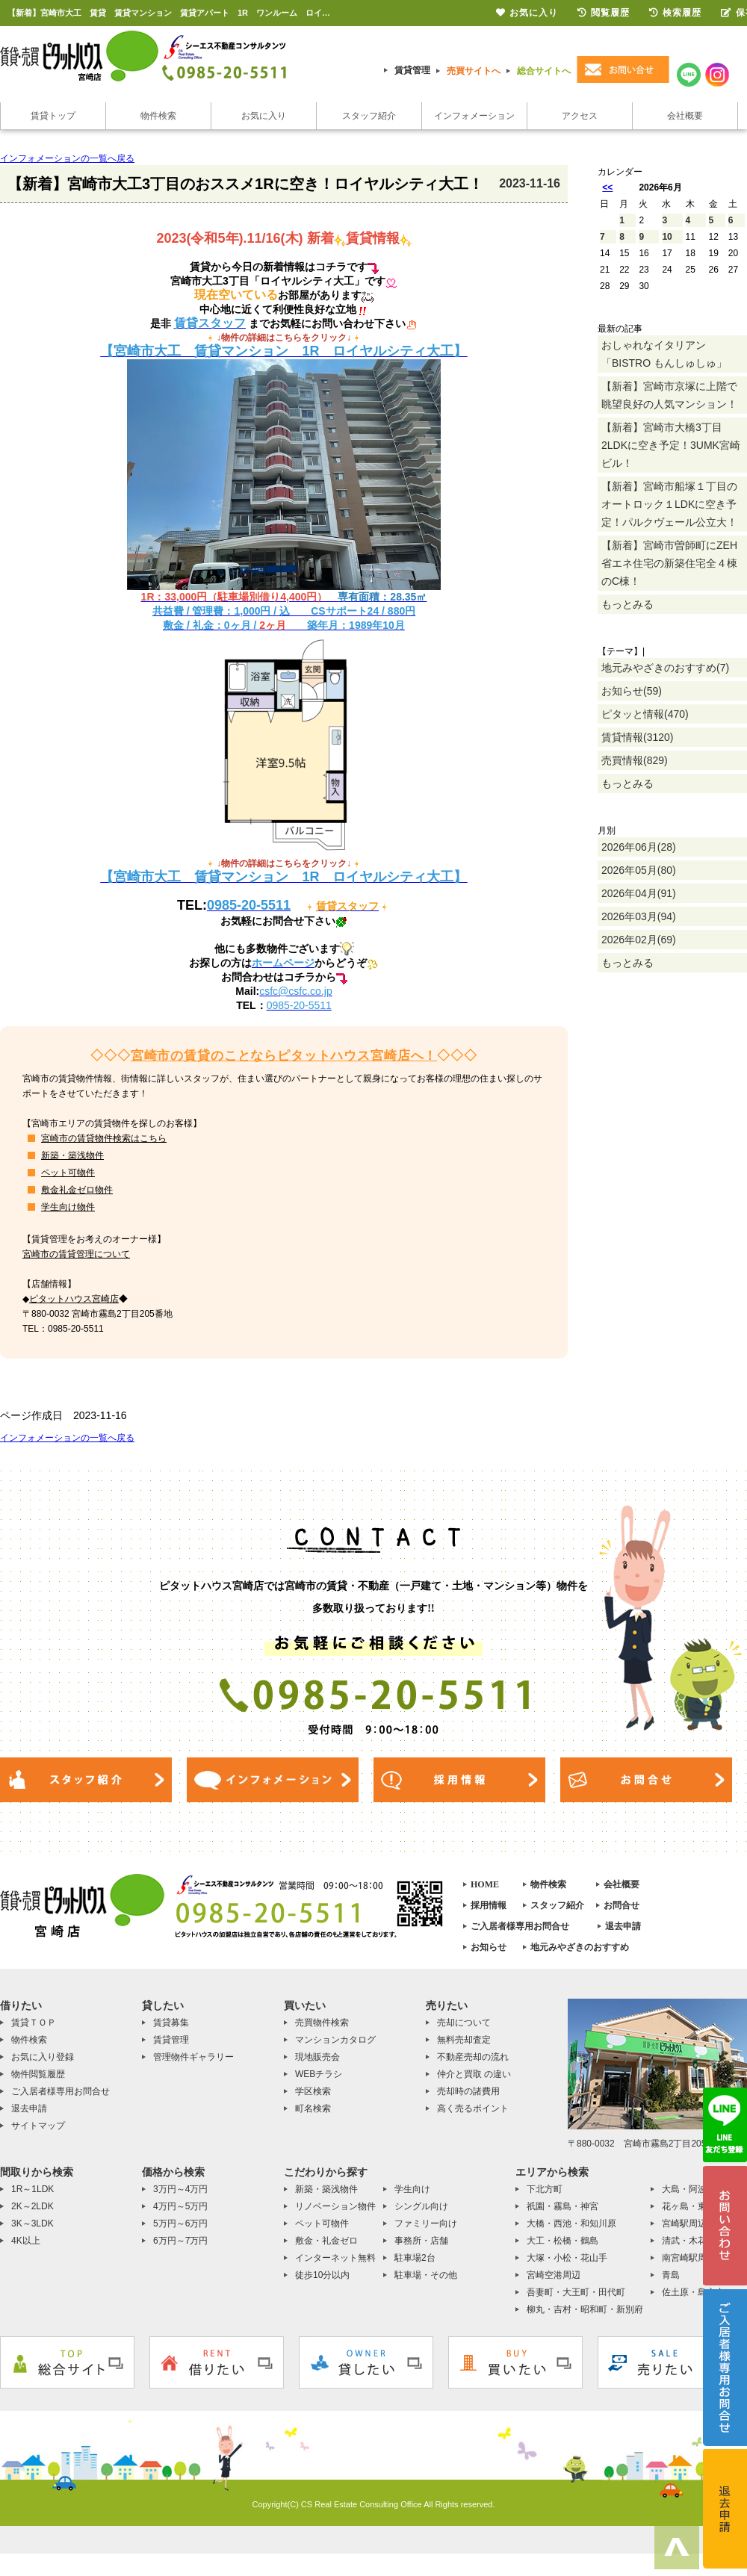 This screenshot has width=747, height=2576. What do you see at coordinates (32, 2206) in the screenshot?
I see `2K～2LDK` at bounding box center [32, 2206].